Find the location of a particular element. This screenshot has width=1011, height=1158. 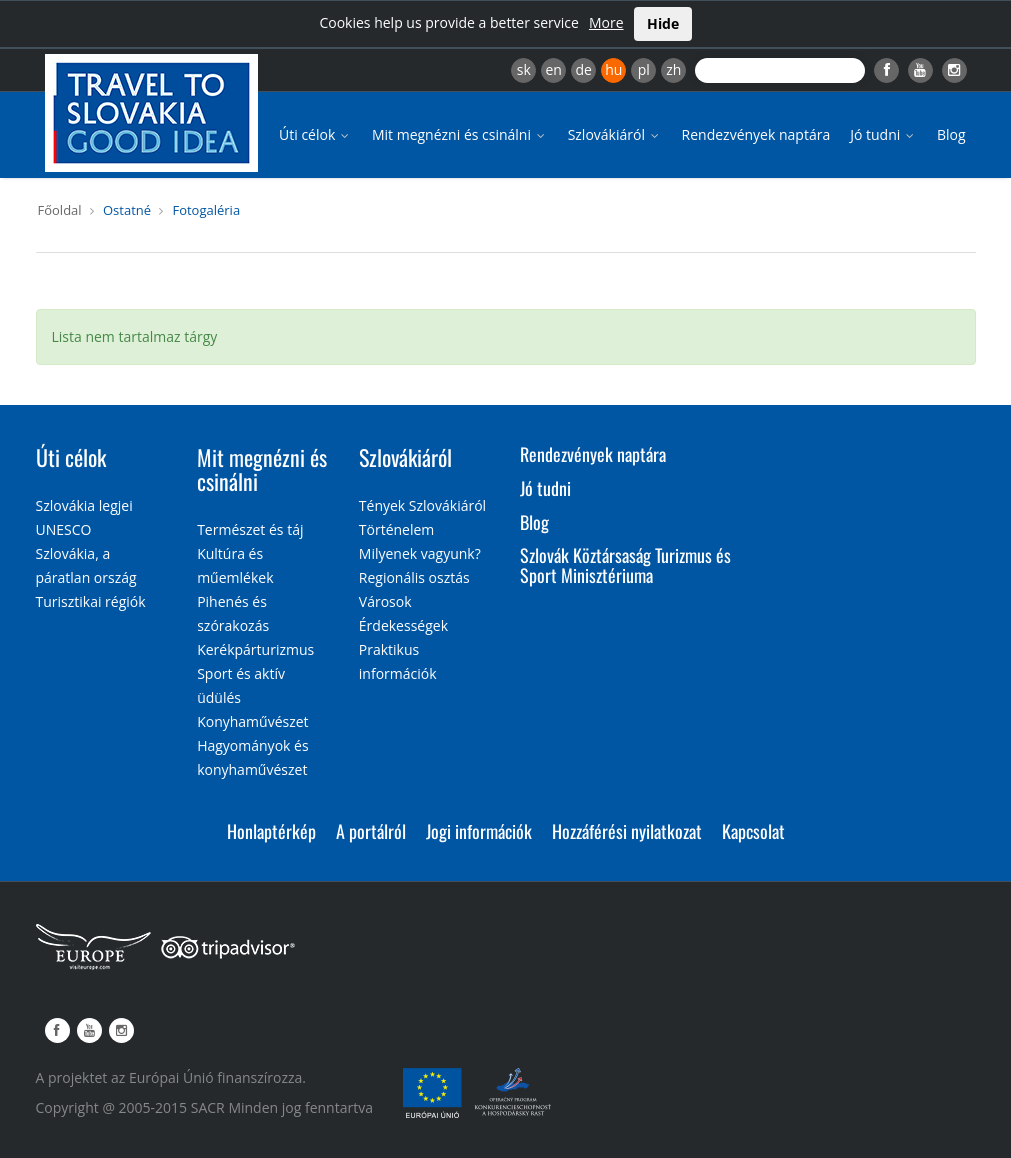

Szlovákia legjei is located at coordinates (84, 505).